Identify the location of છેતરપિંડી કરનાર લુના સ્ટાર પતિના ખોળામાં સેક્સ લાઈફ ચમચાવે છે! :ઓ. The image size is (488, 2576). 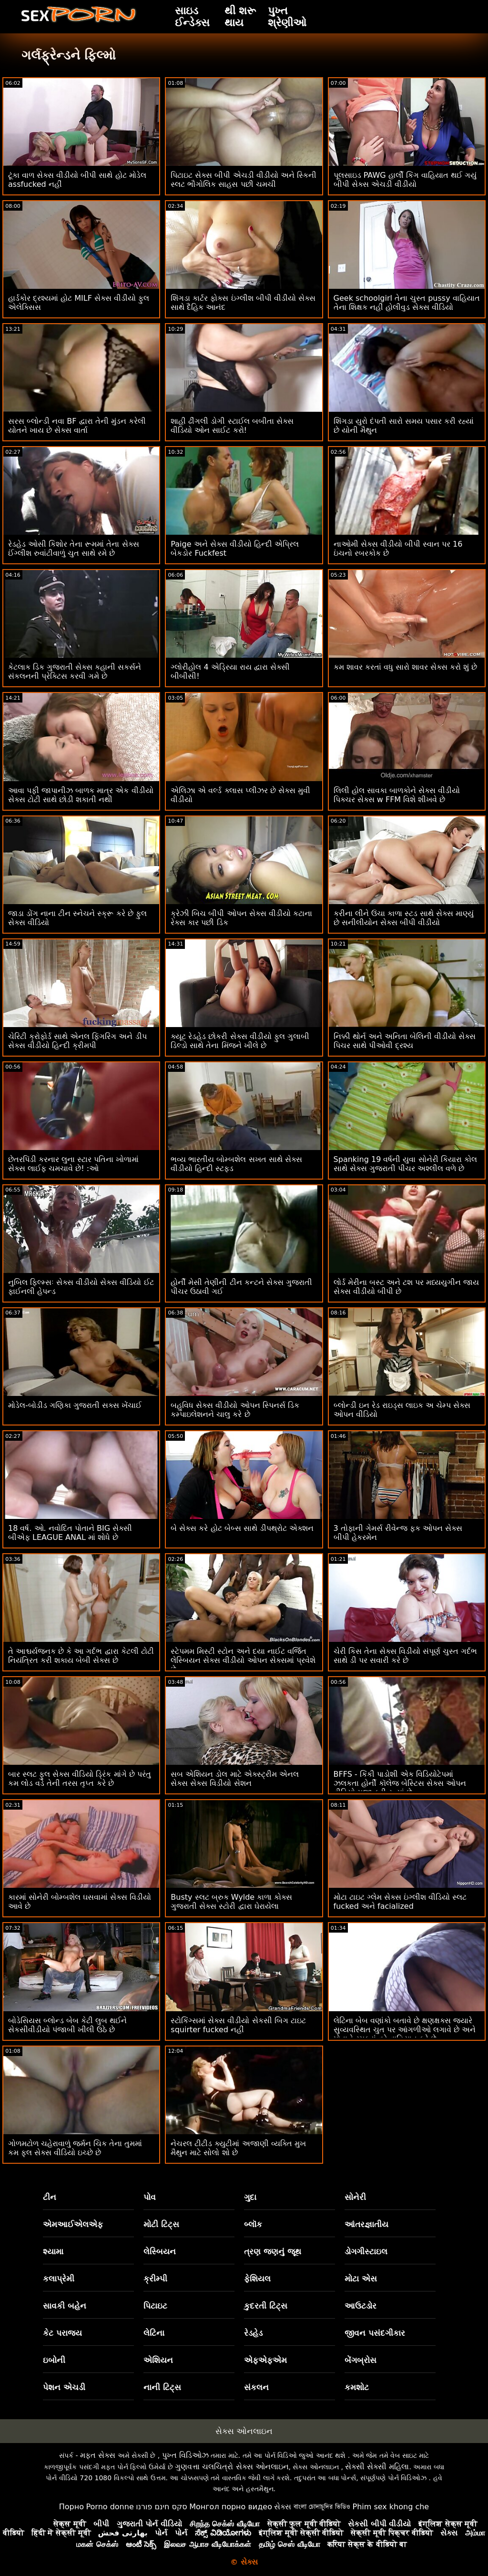
(73, 1164).